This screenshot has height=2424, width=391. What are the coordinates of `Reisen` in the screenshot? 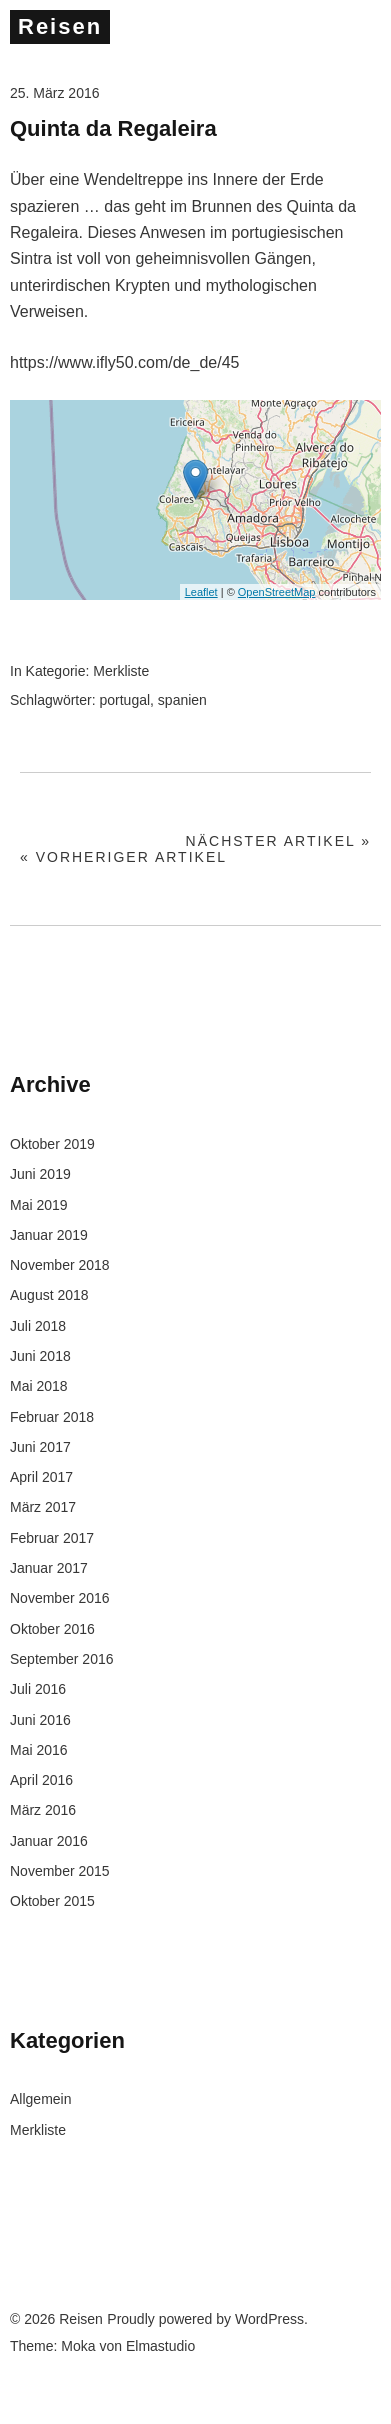 It's located at (60, 26).